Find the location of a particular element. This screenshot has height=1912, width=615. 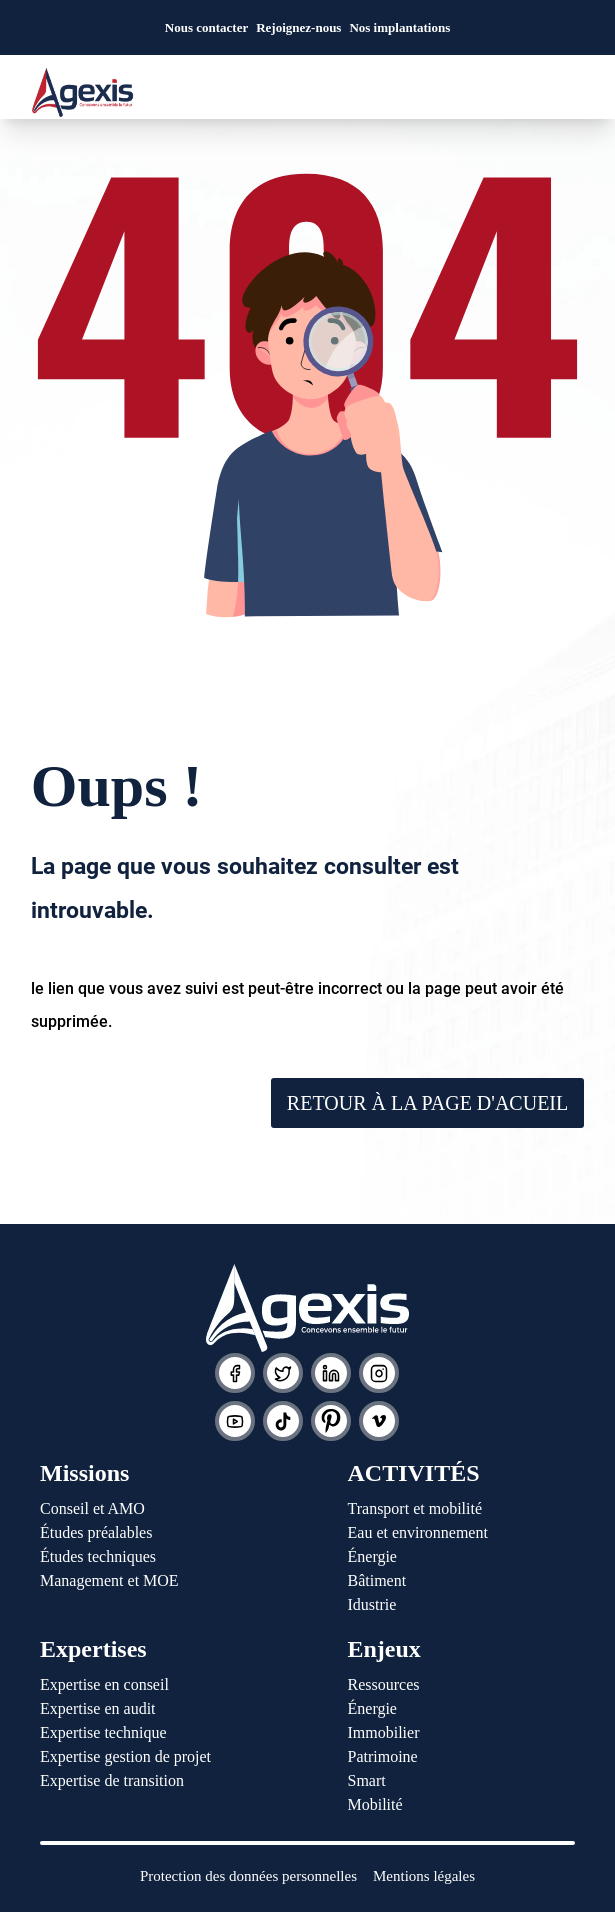

Rejoignez-nous is located at coordinates (298, 27).